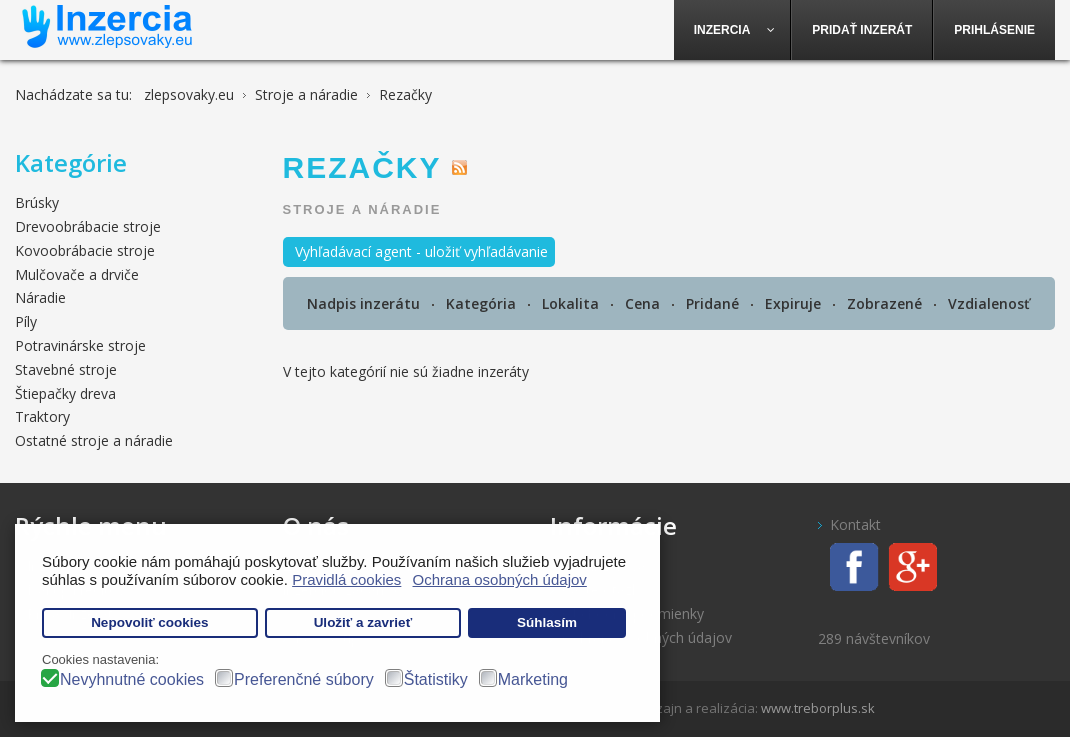  I want to click on Nepovoliť cookies [button], so click(150, 622).